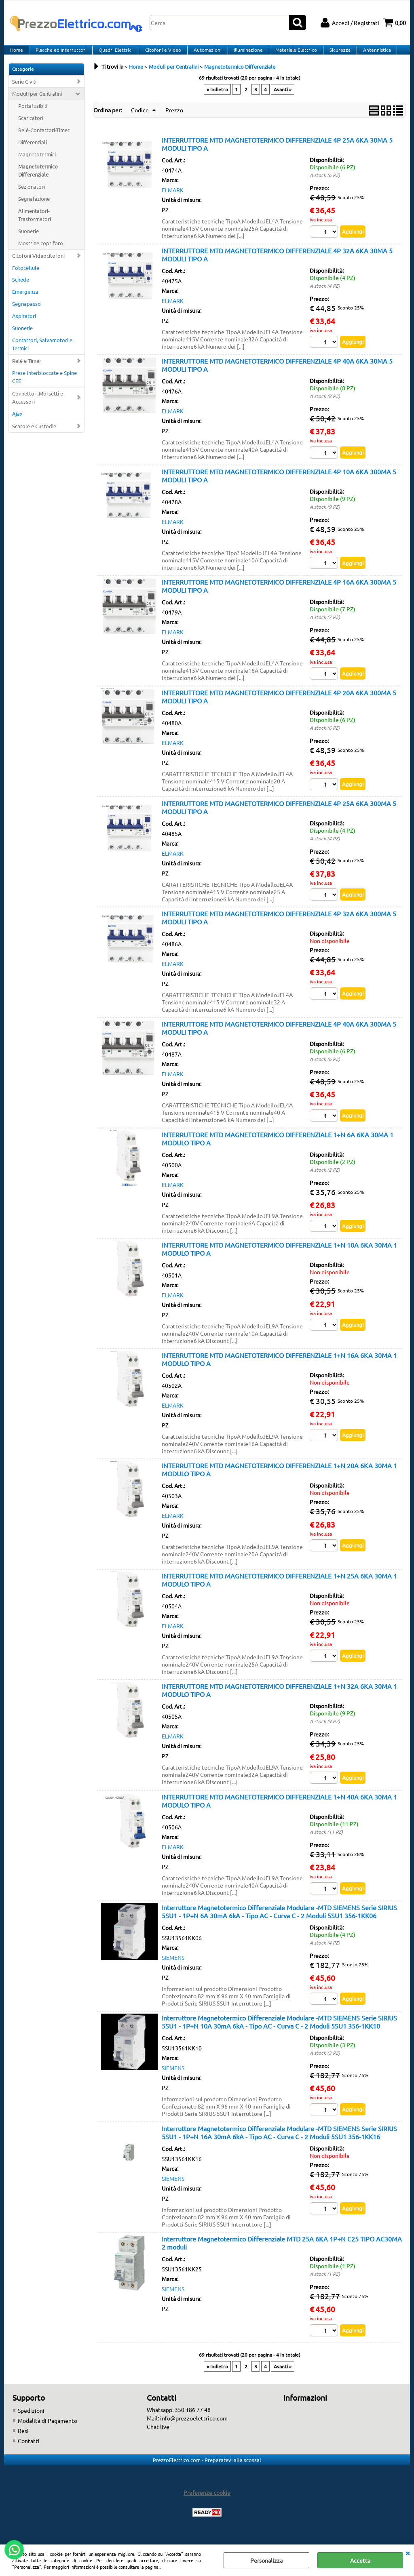  I want to click on CHIUDI, so click(407, 2553).